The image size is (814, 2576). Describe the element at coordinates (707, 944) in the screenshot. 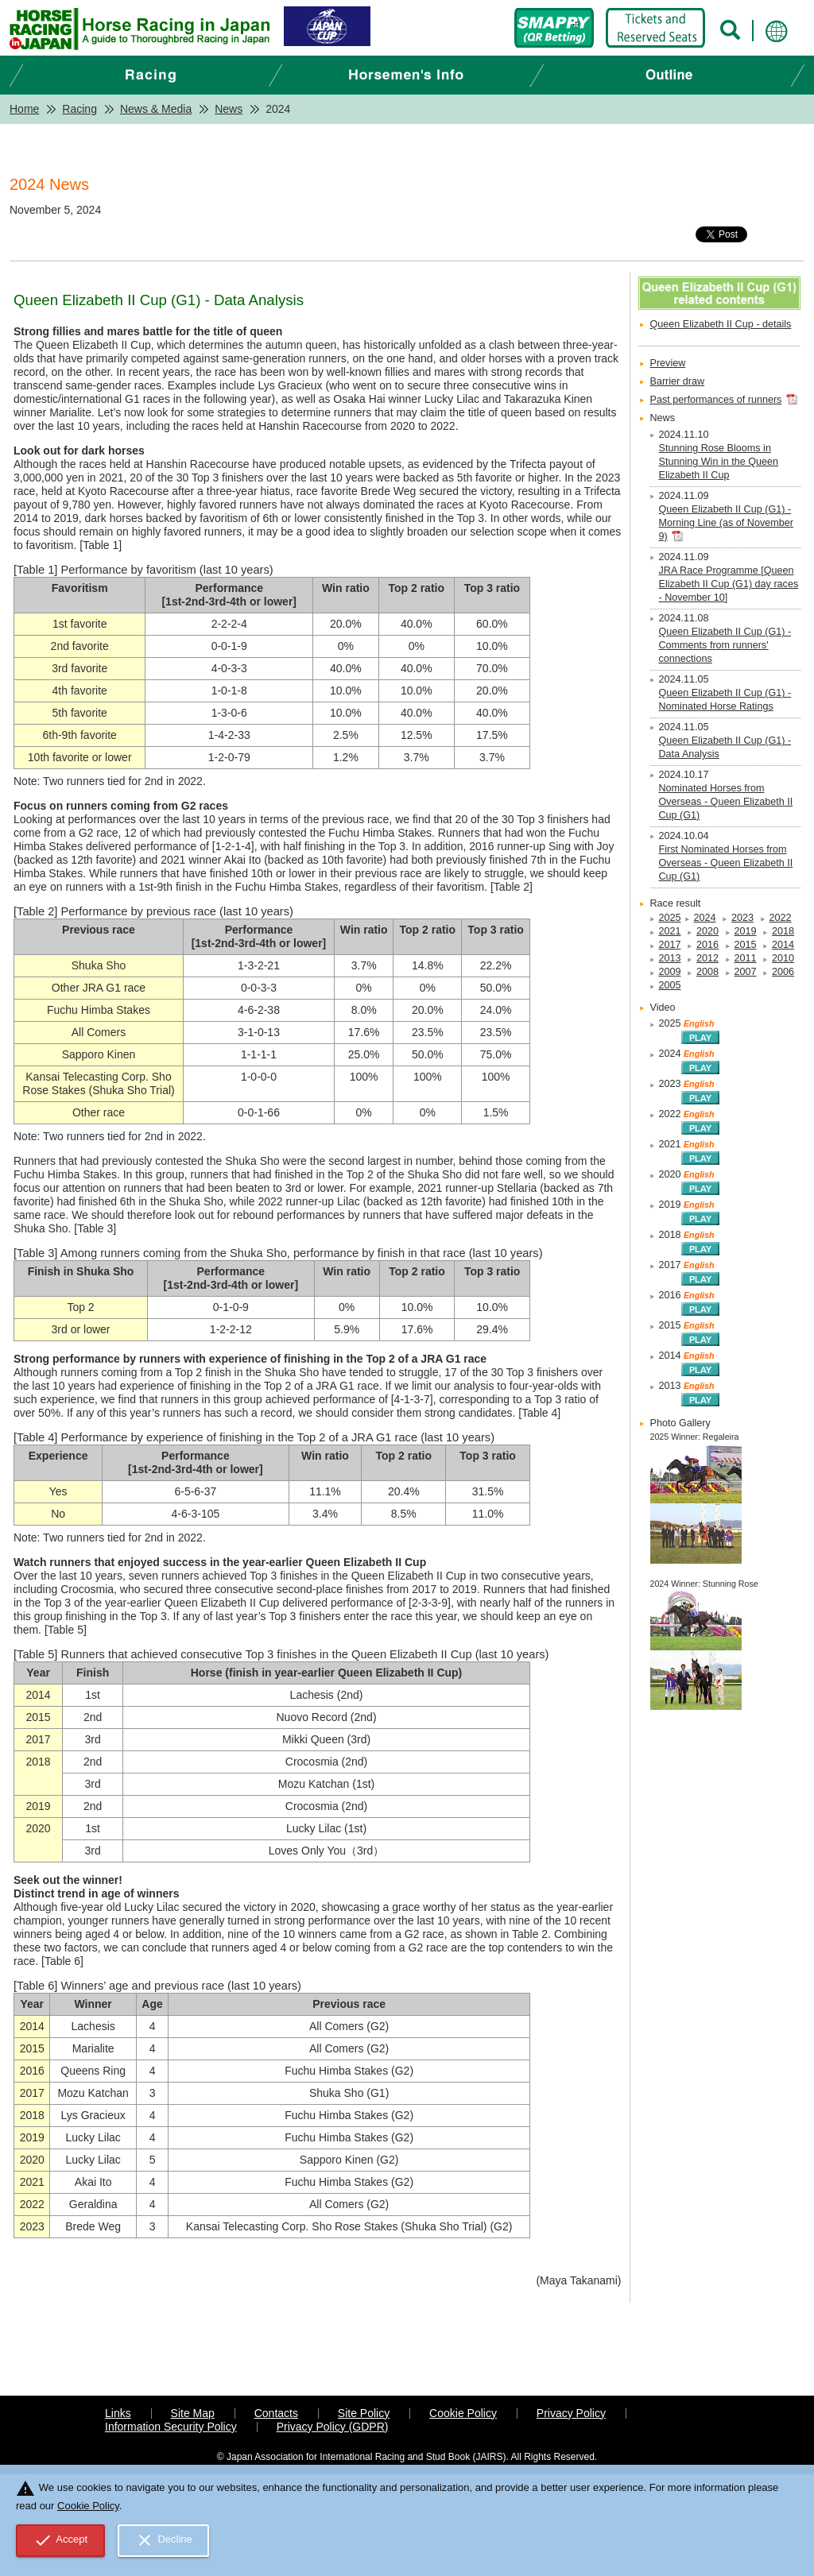

I see `2016` at that location.